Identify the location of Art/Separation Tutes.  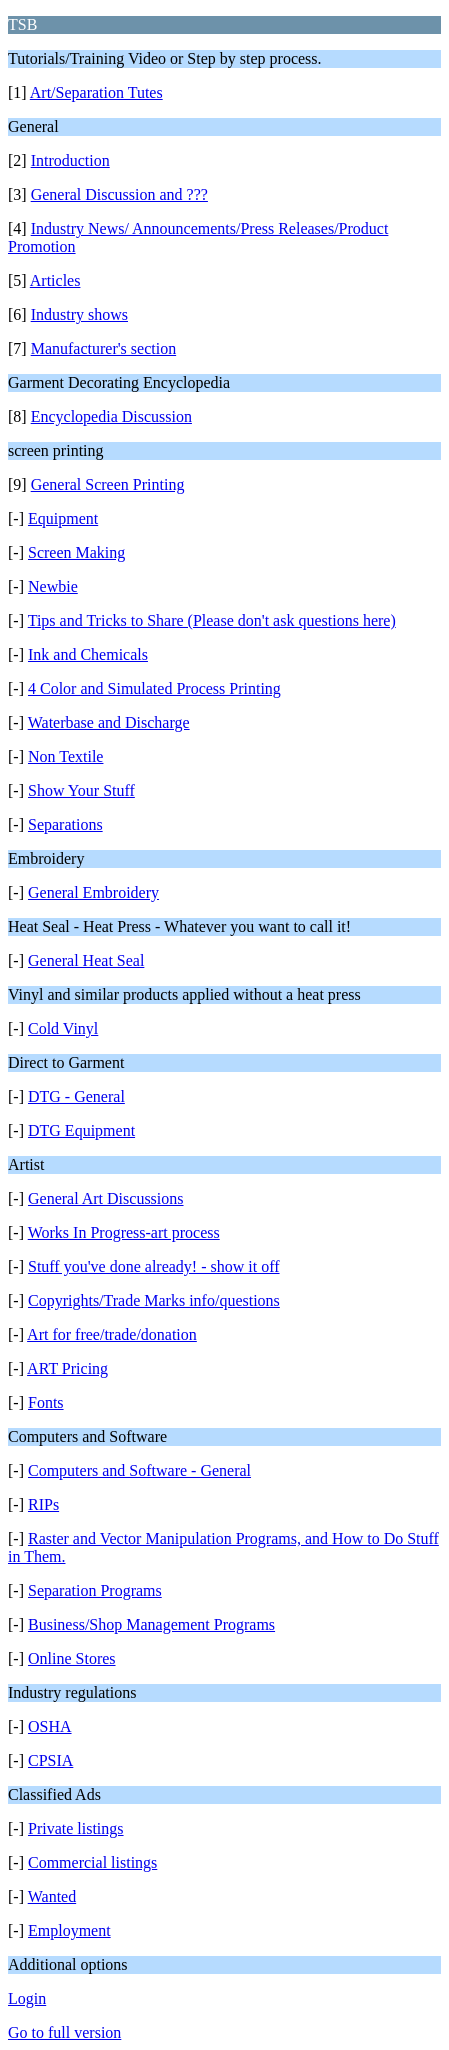
(96, 92).